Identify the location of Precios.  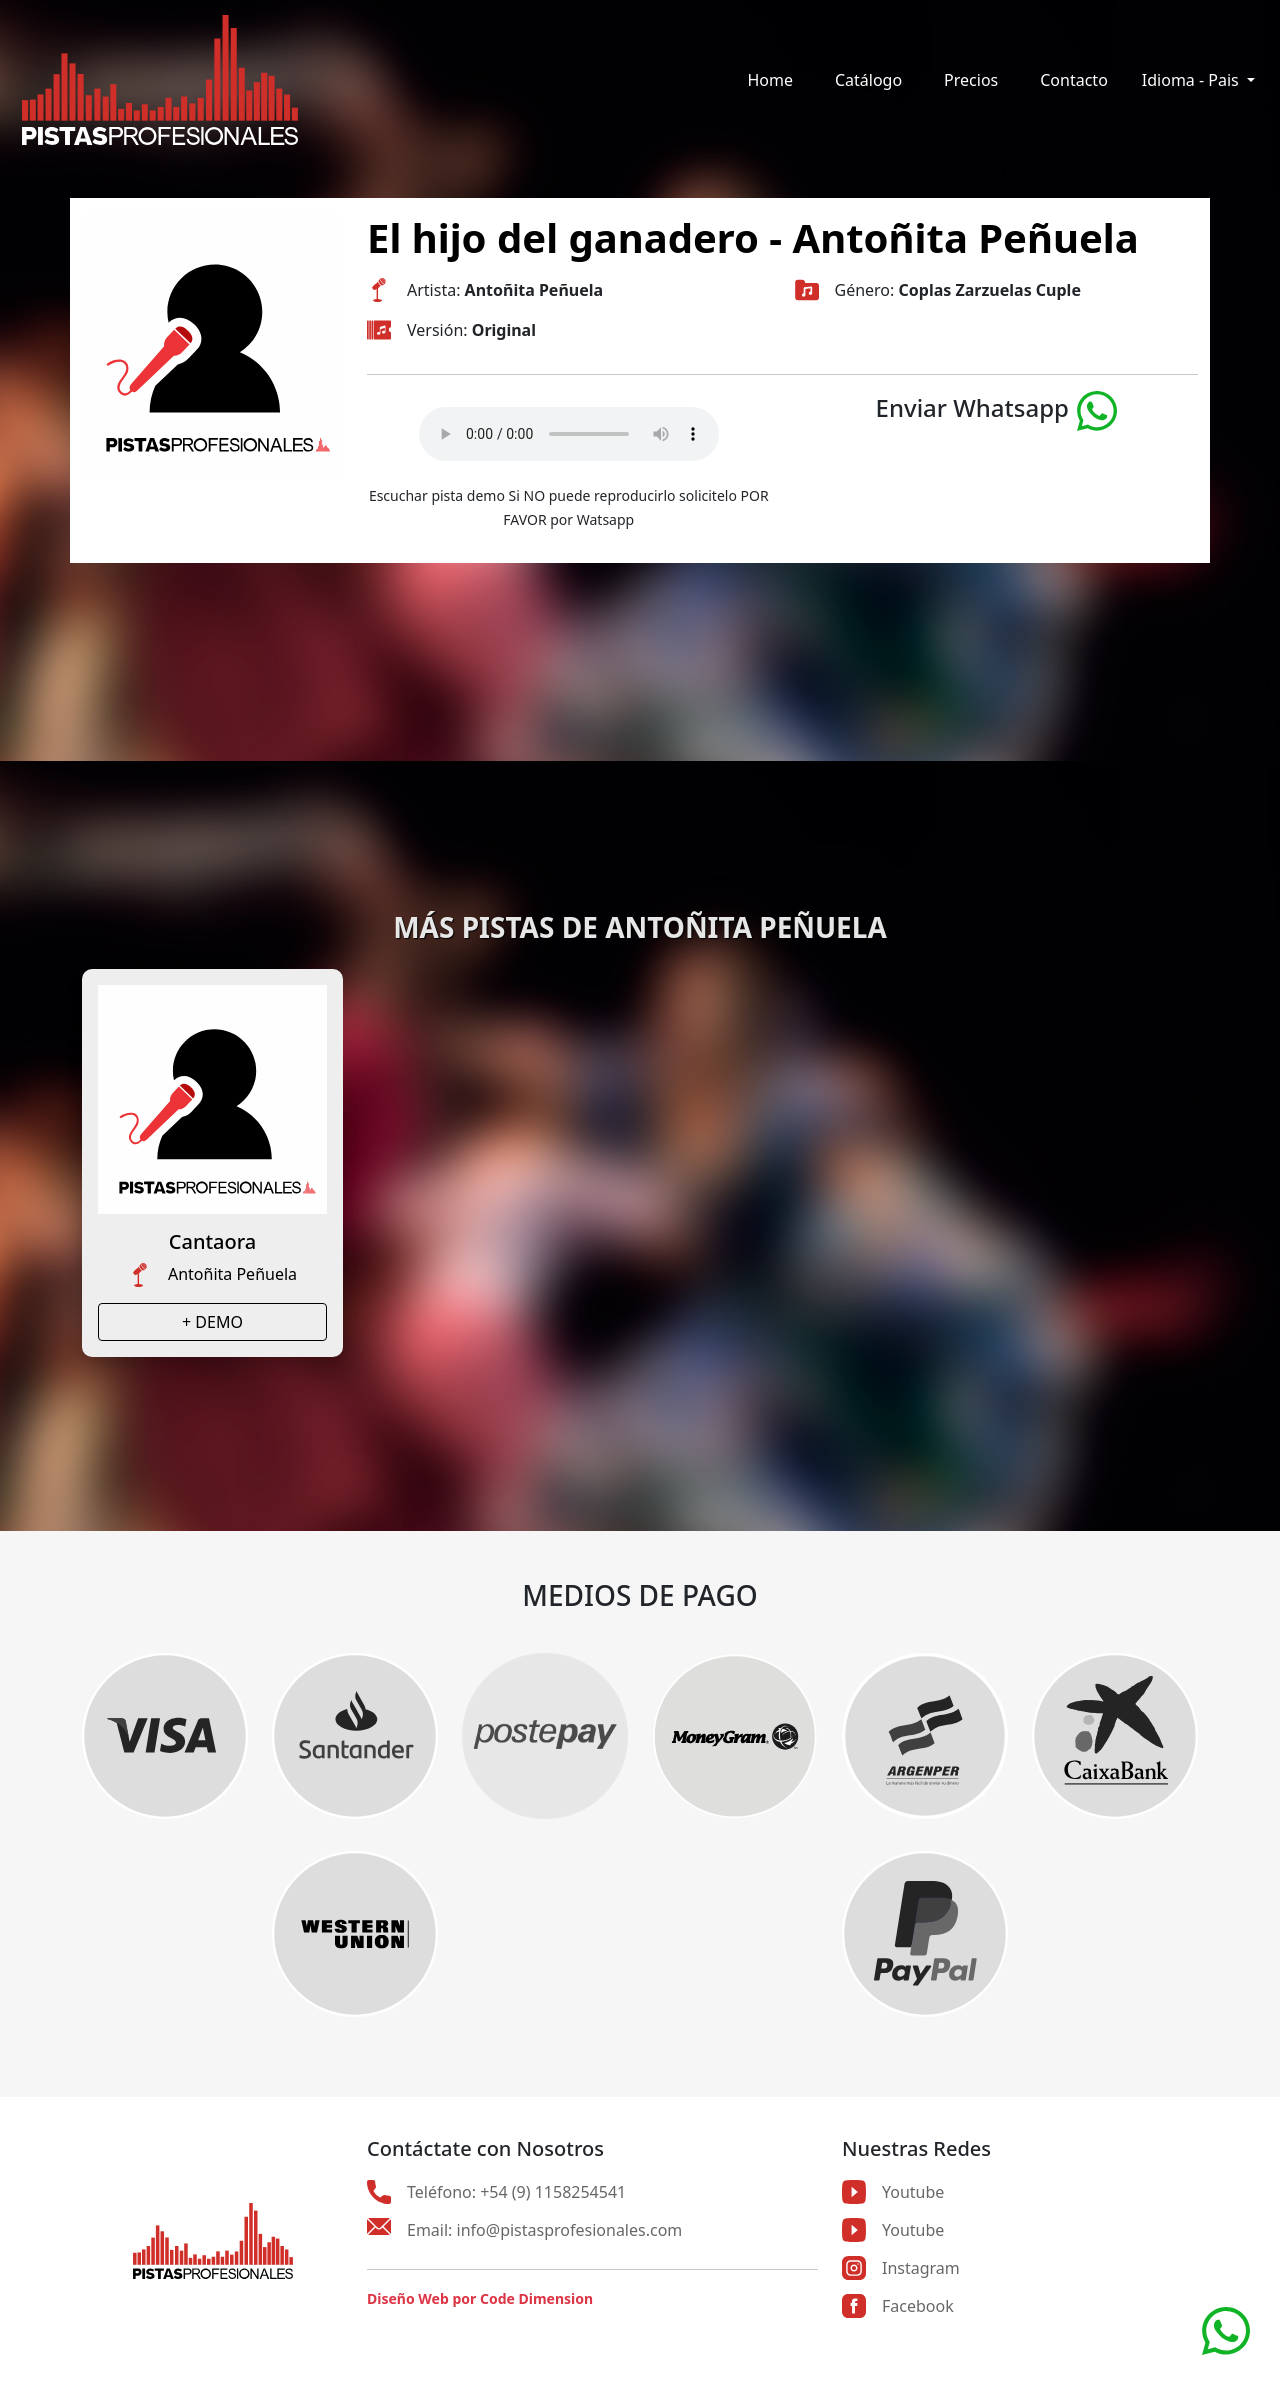
(971, 80).